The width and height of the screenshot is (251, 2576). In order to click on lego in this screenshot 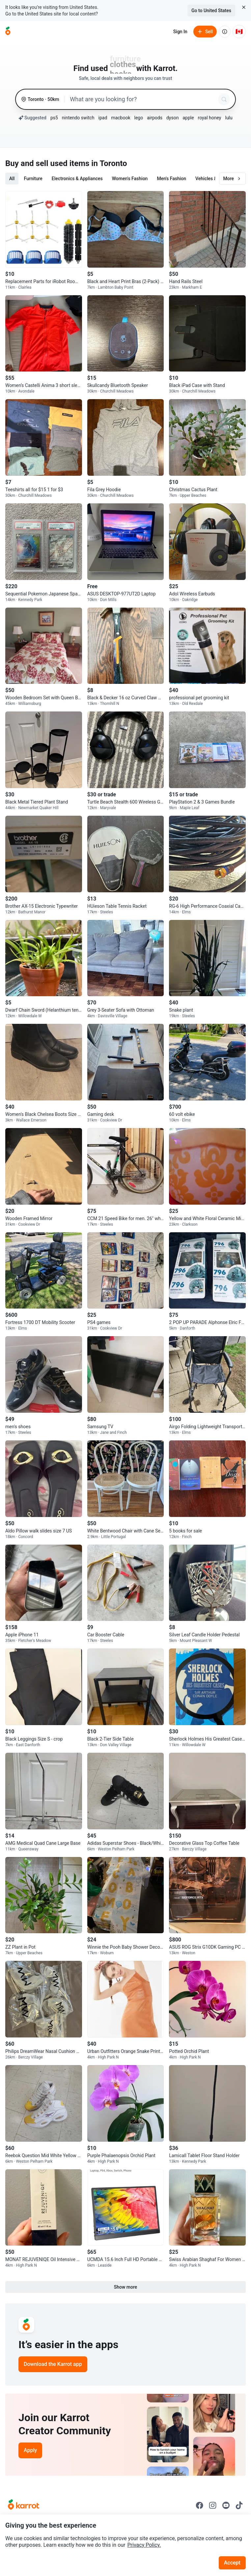, I will do `click(138, 117)`.